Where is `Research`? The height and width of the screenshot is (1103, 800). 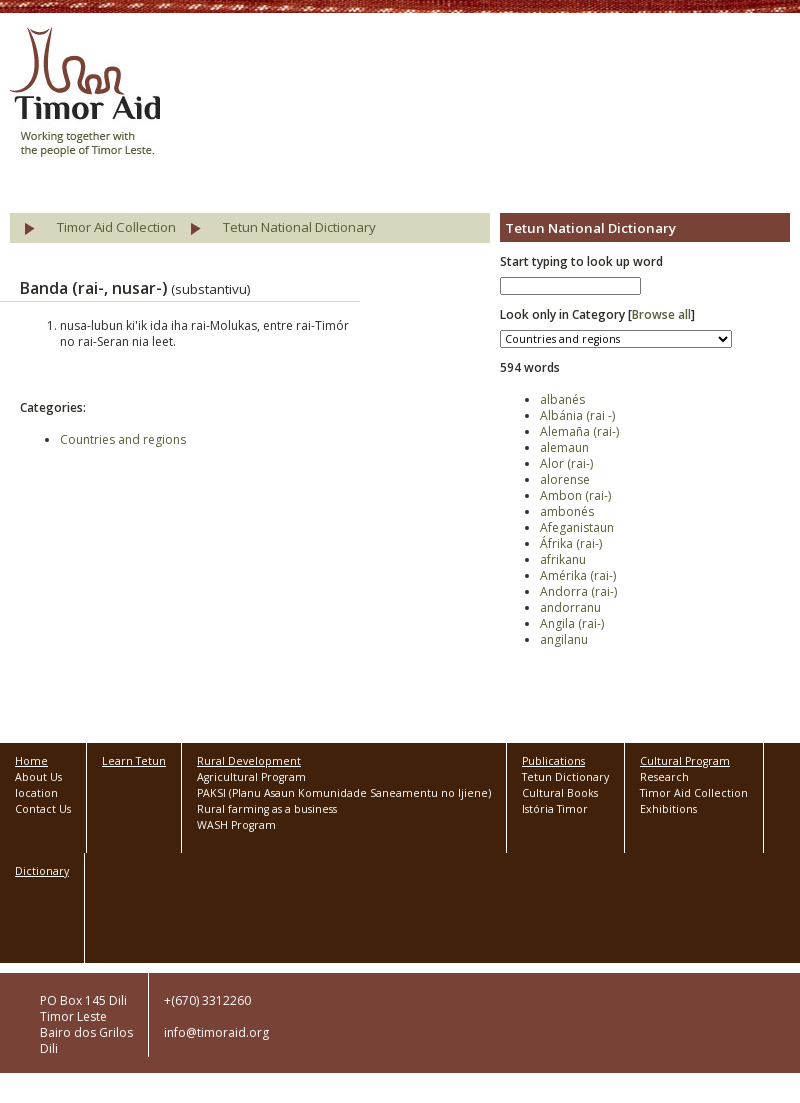 Research is located at coordinates (664, 777).